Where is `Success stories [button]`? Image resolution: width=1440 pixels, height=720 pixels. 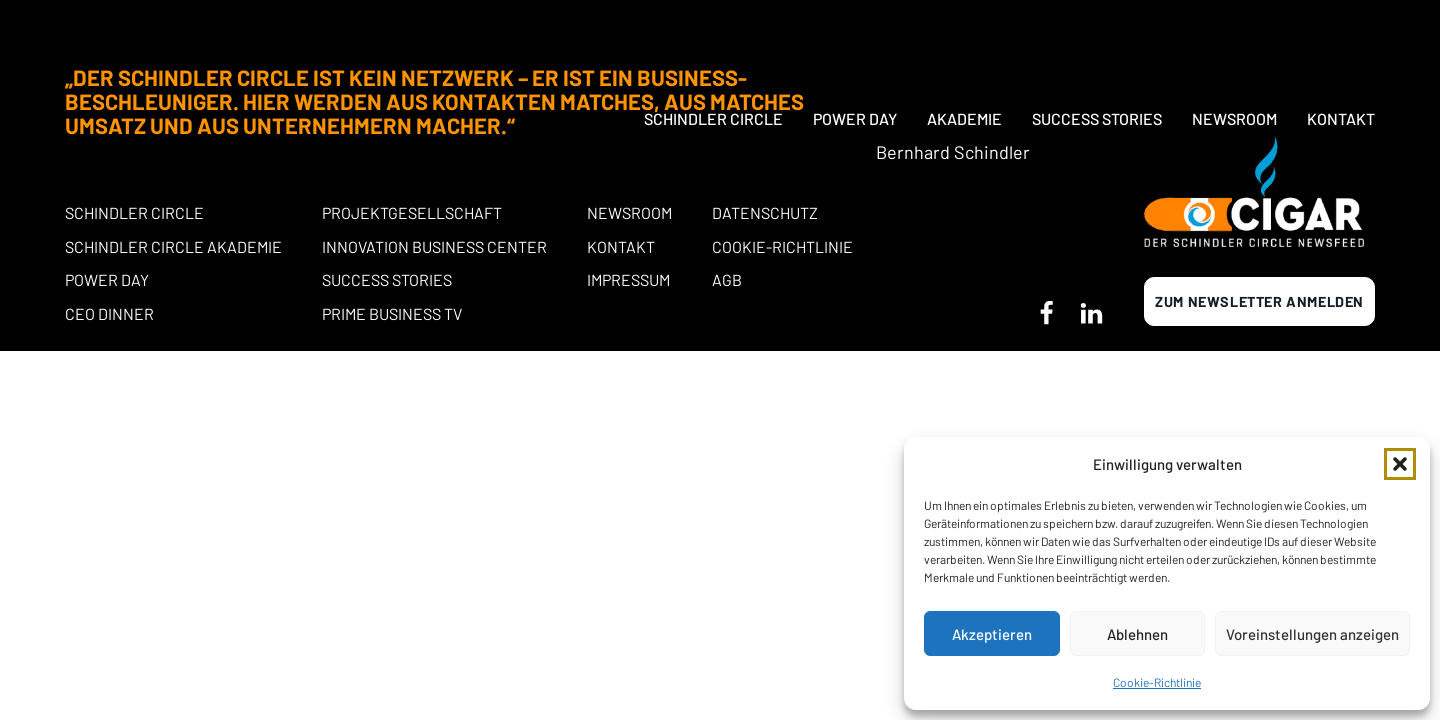
Success stories [button] is located at coordinates (387, 279).